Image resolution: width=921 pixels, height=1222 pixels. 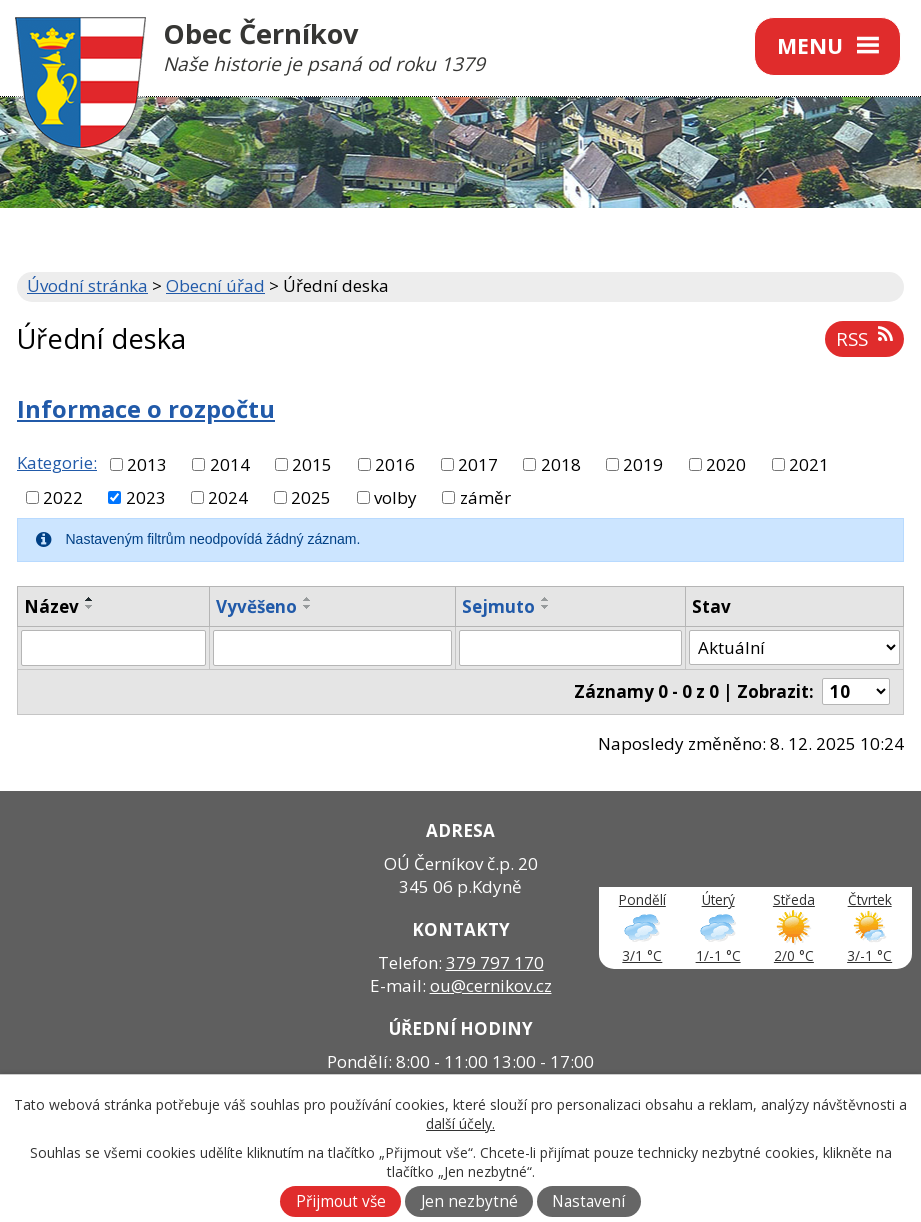 I want to click on Nastavení, so click(x=588, y=1201).